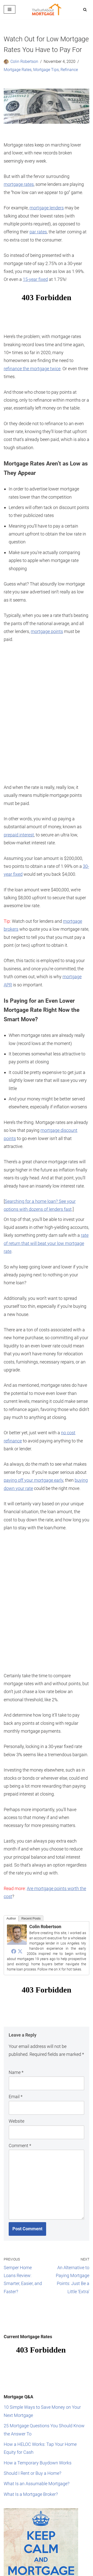 Image resolution: width=93 pixels, height=2576 pixels. I want to click on Comment, so click(20, 2145).